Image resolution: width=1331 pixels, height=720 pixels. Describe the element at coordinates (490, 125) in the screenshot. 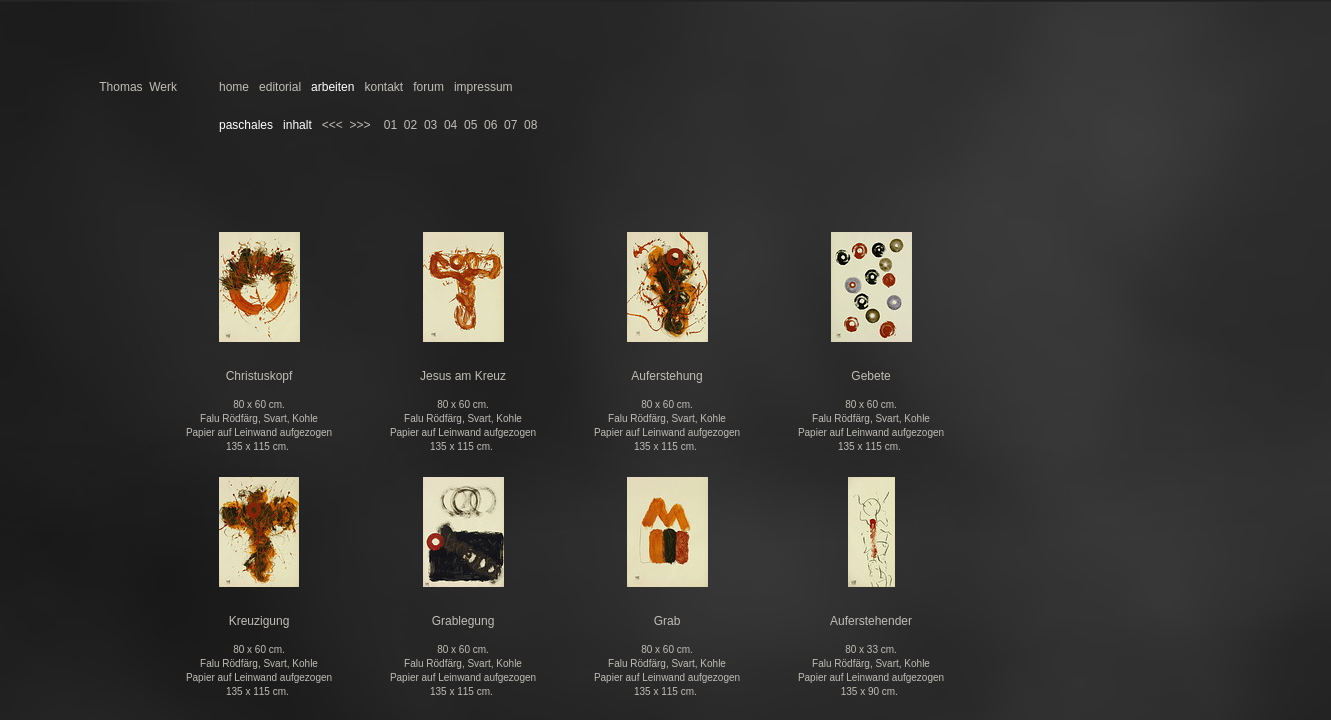

I see `06` at that location.